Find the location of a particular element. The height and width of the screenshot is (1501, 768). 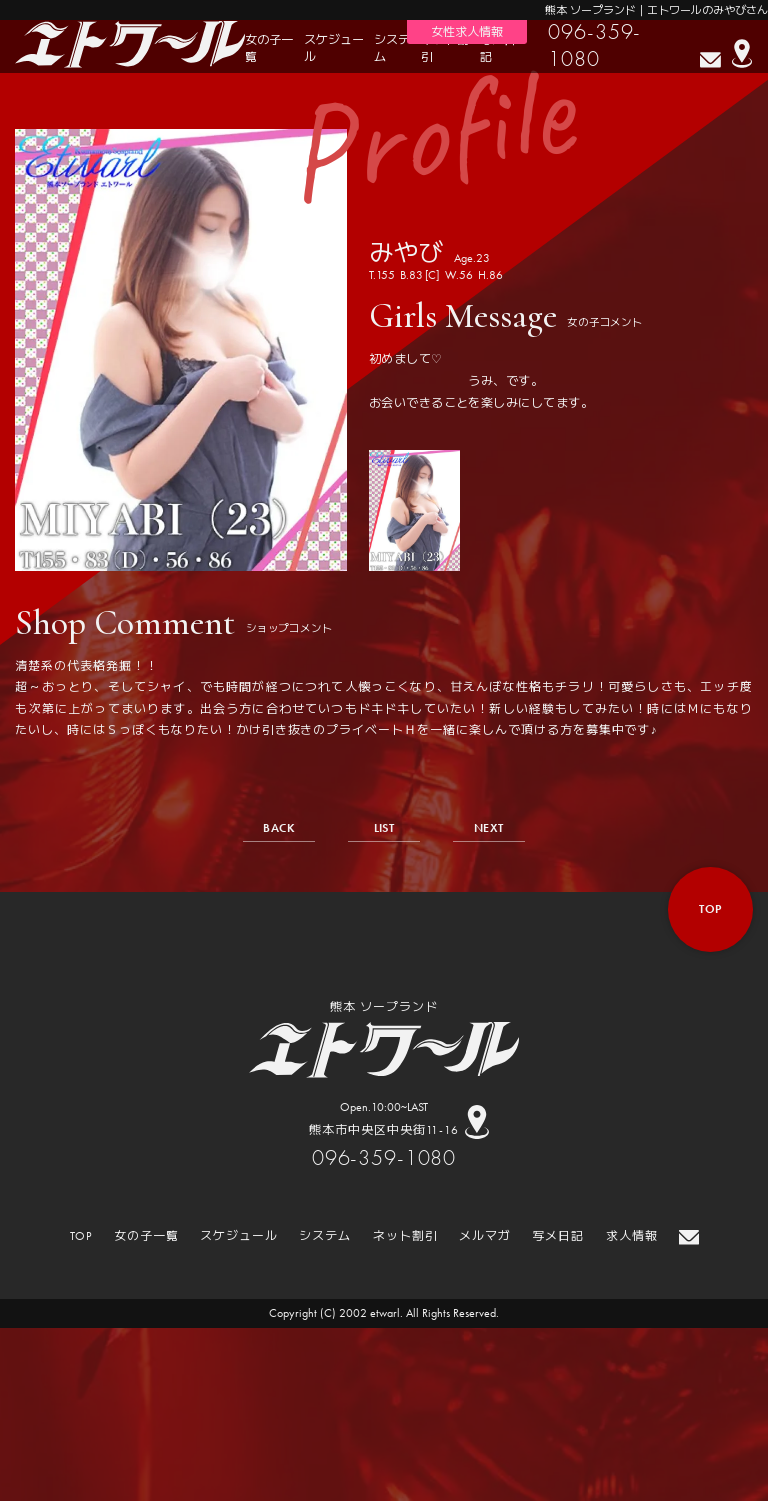

ネット割引 is located at coordinates (445, 48).